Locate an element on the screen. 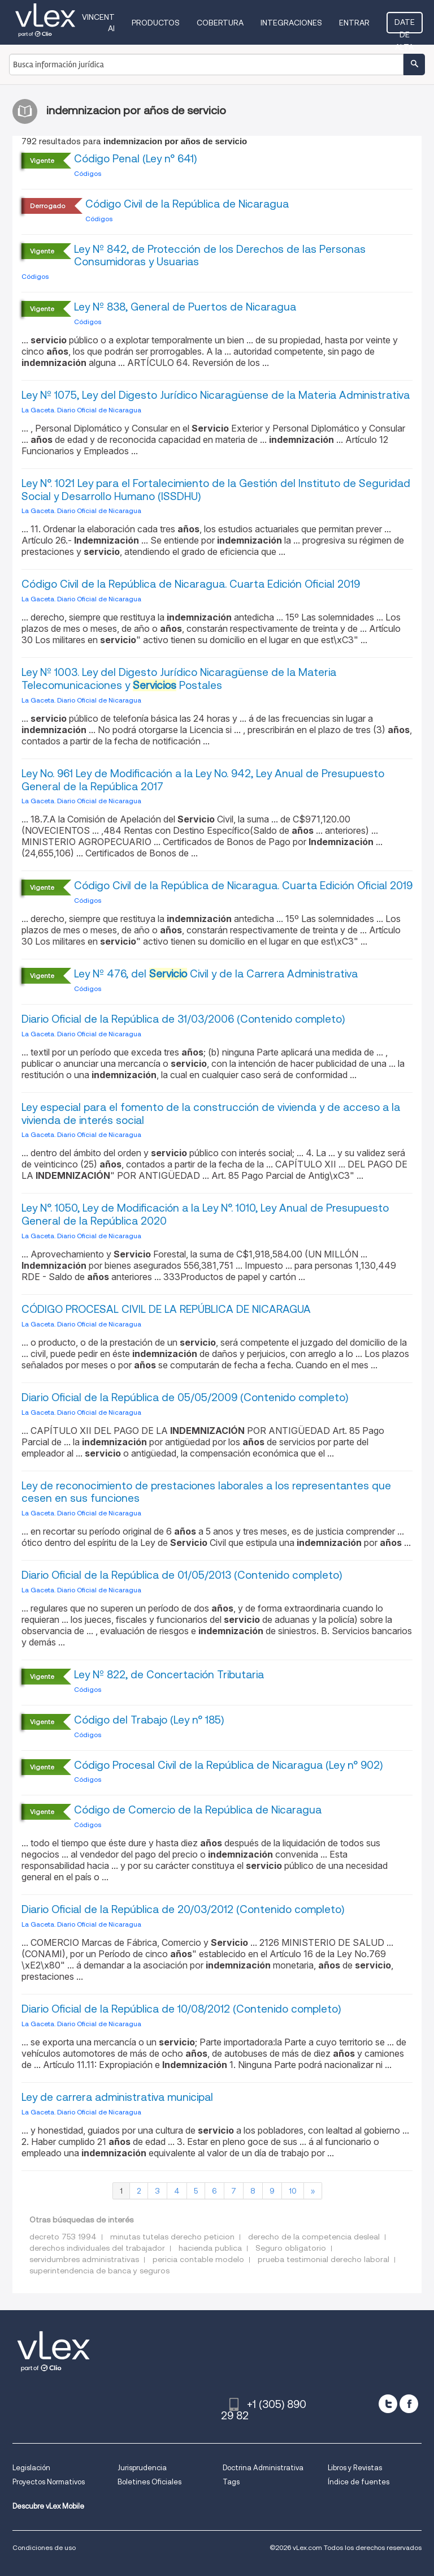 The image size is (434, 2576). Ley N°. 1021 Ley para el Fortalecimiento de la Gestión del Instituto de Seguridad Social y Desarrollo Humano (ISSDHU) is located at coordinates (215, 489).